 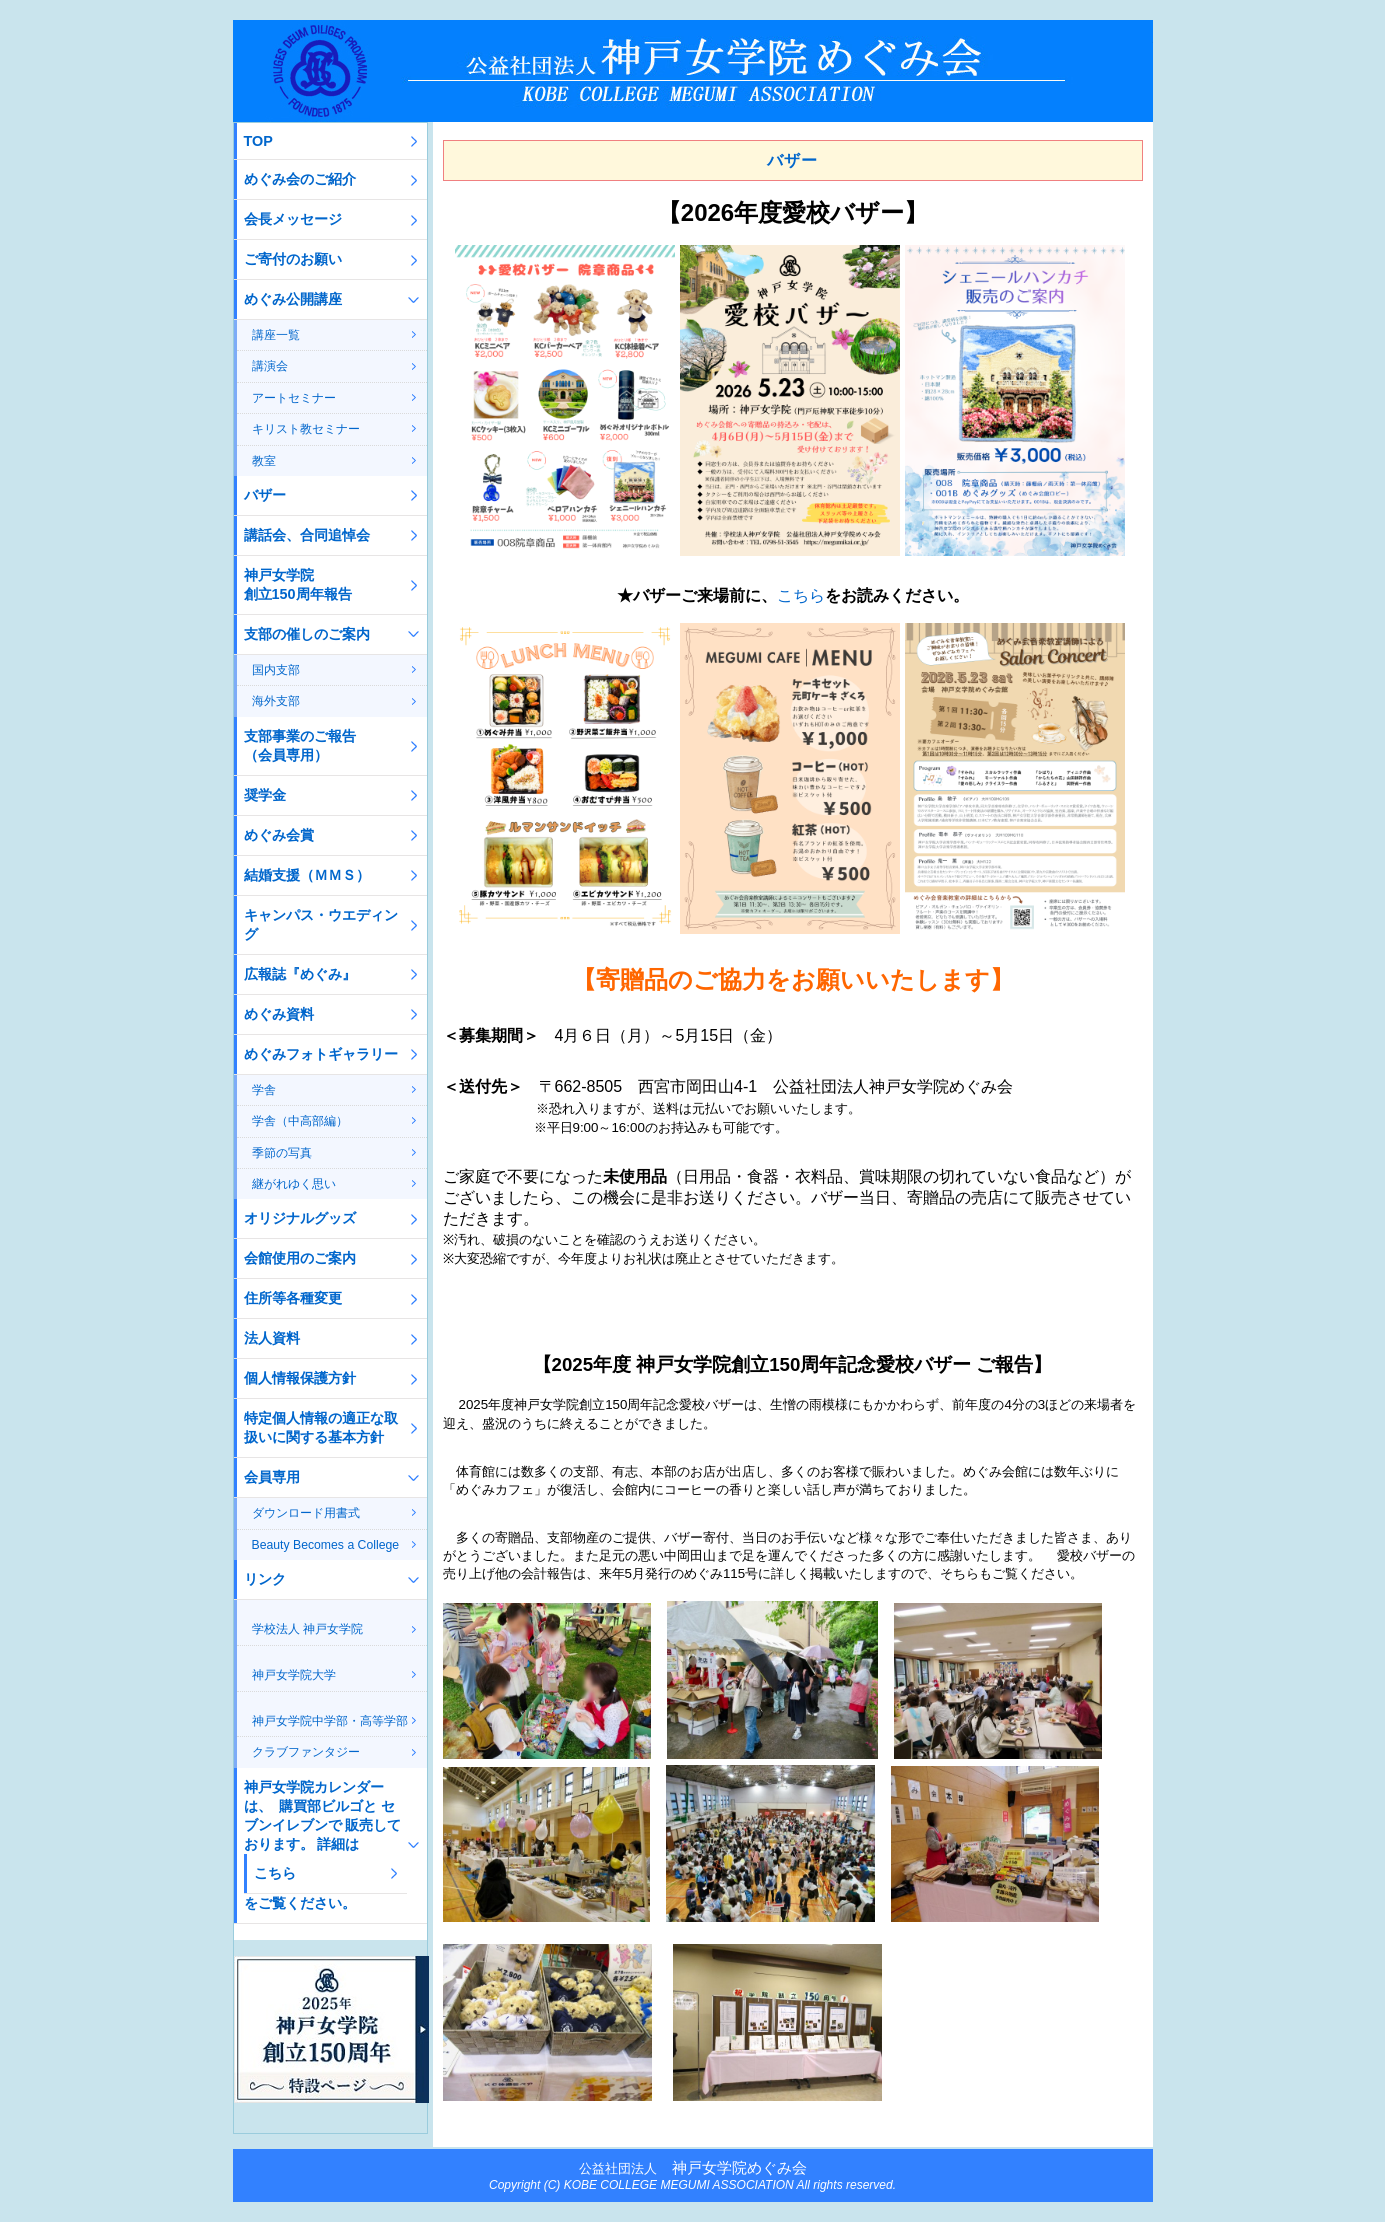 What do you see at coordinates (307, 875) in the screenshot?
I see `結婚支援（ＭＭＳ）` at bounding box center [307, 875].